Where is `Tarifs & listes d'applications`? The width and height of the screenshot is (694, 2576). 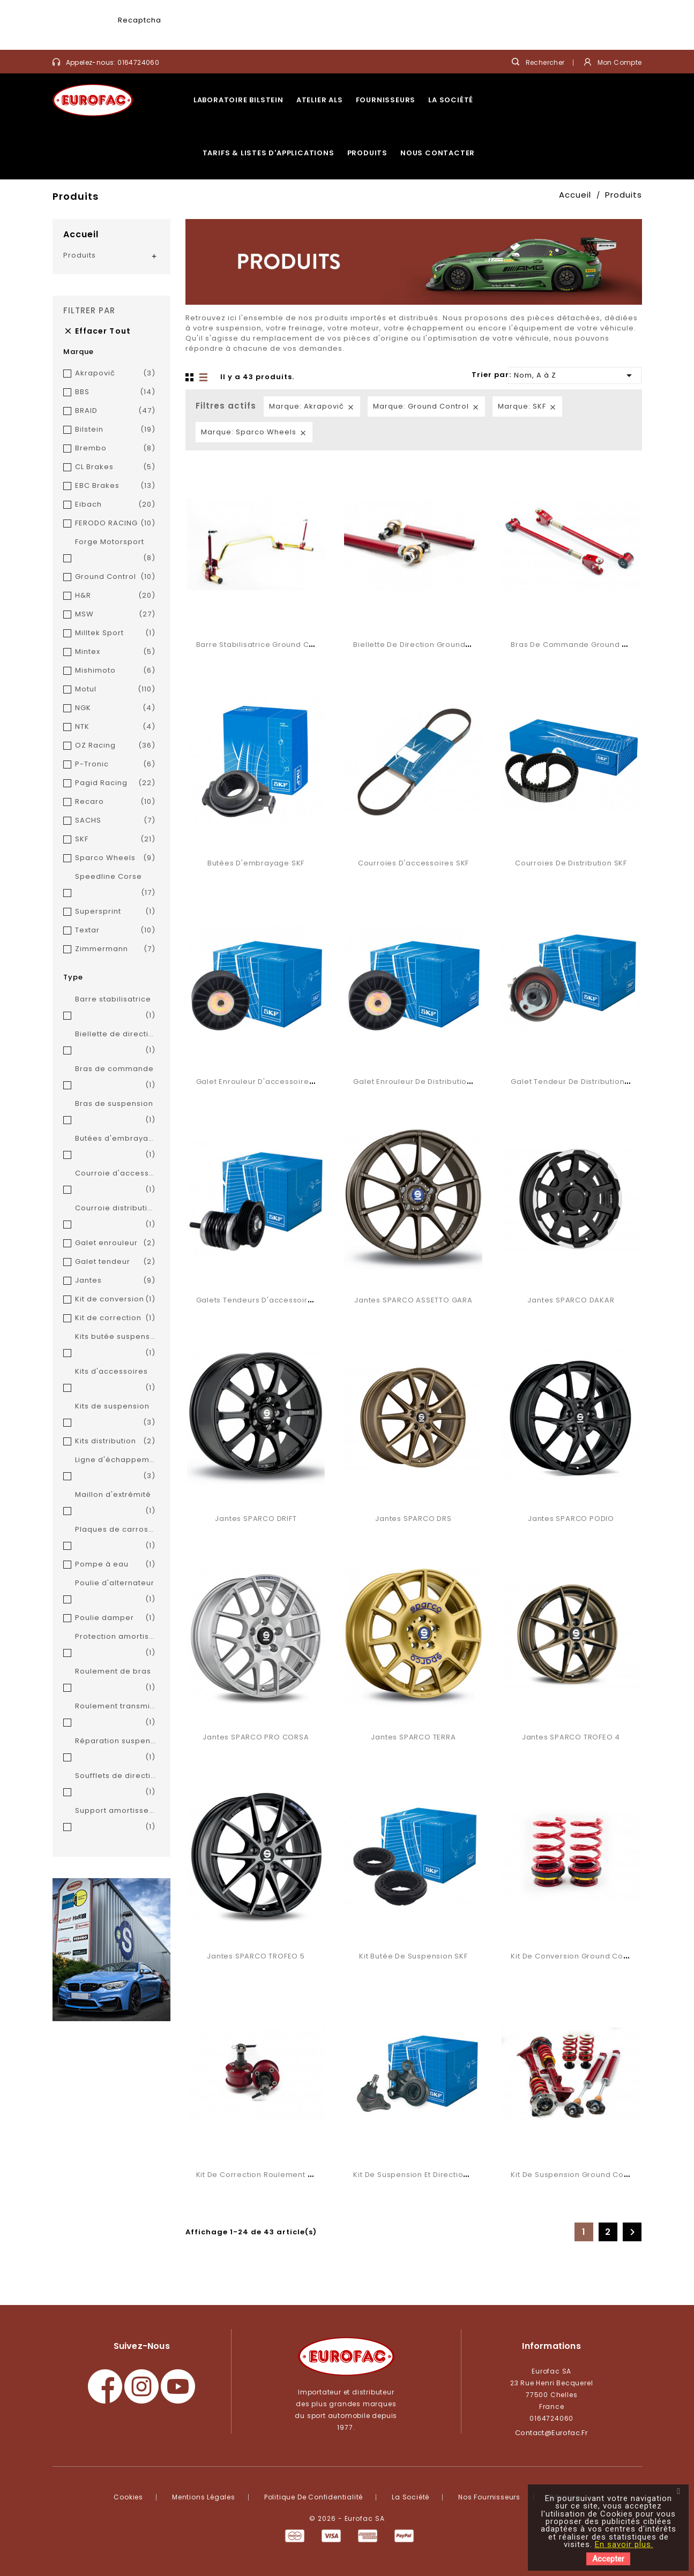 Tarifs & listes d'applications is located at coordinates (268, 153).